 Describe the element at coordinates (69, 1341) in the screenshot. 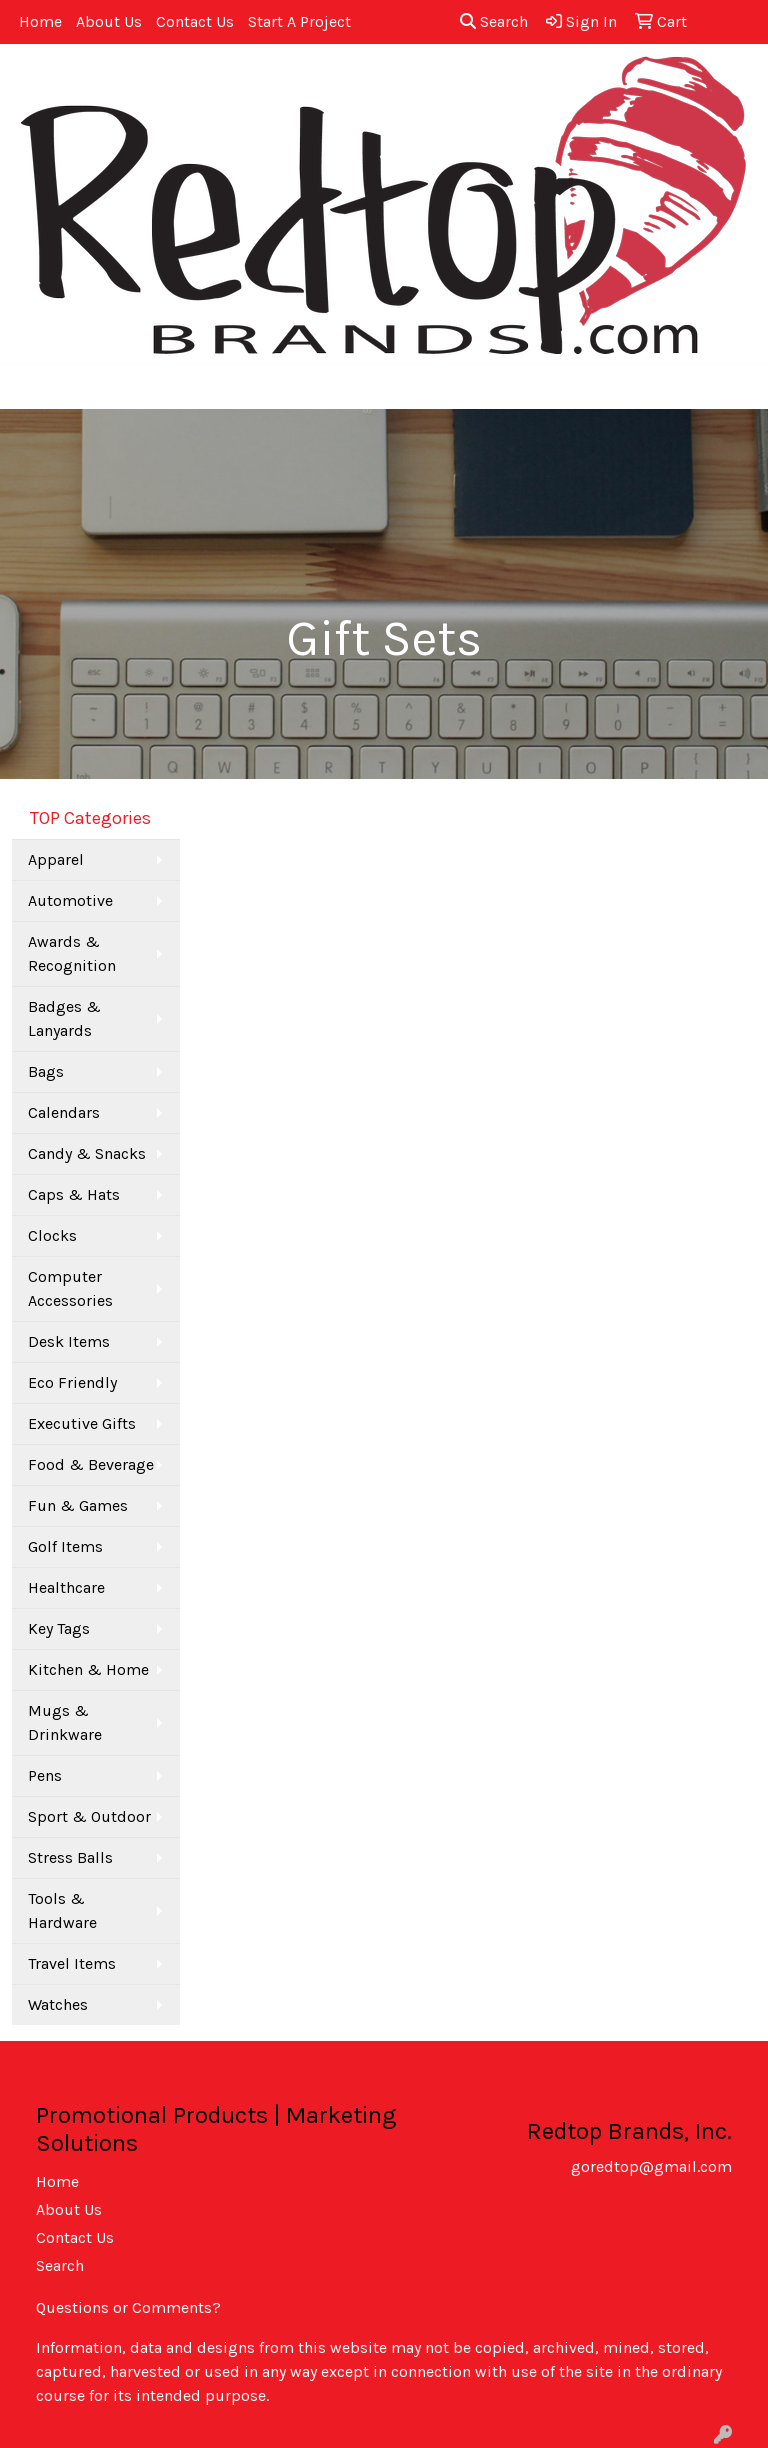

I see `Desk Items` at that location.